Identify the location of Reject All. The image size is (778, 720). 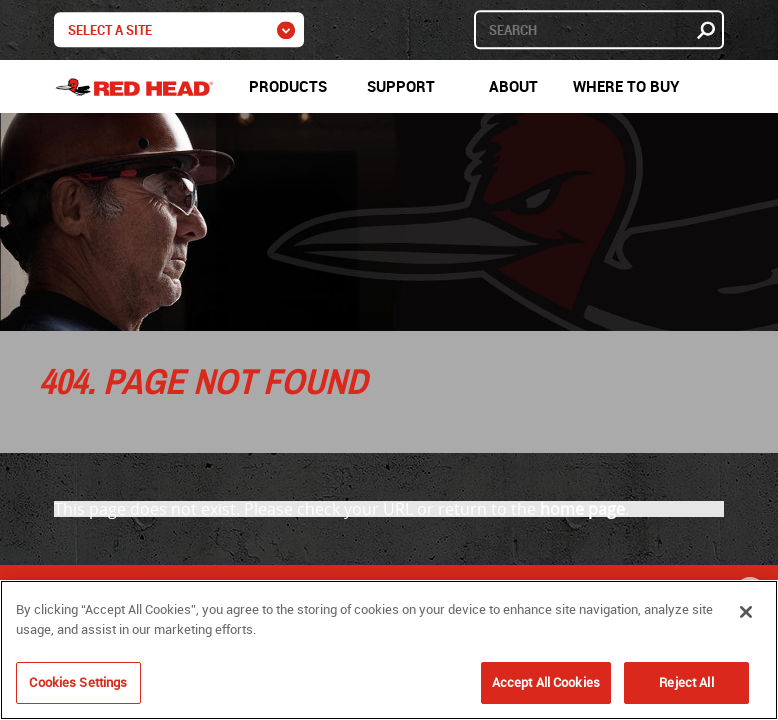
(686, 682).